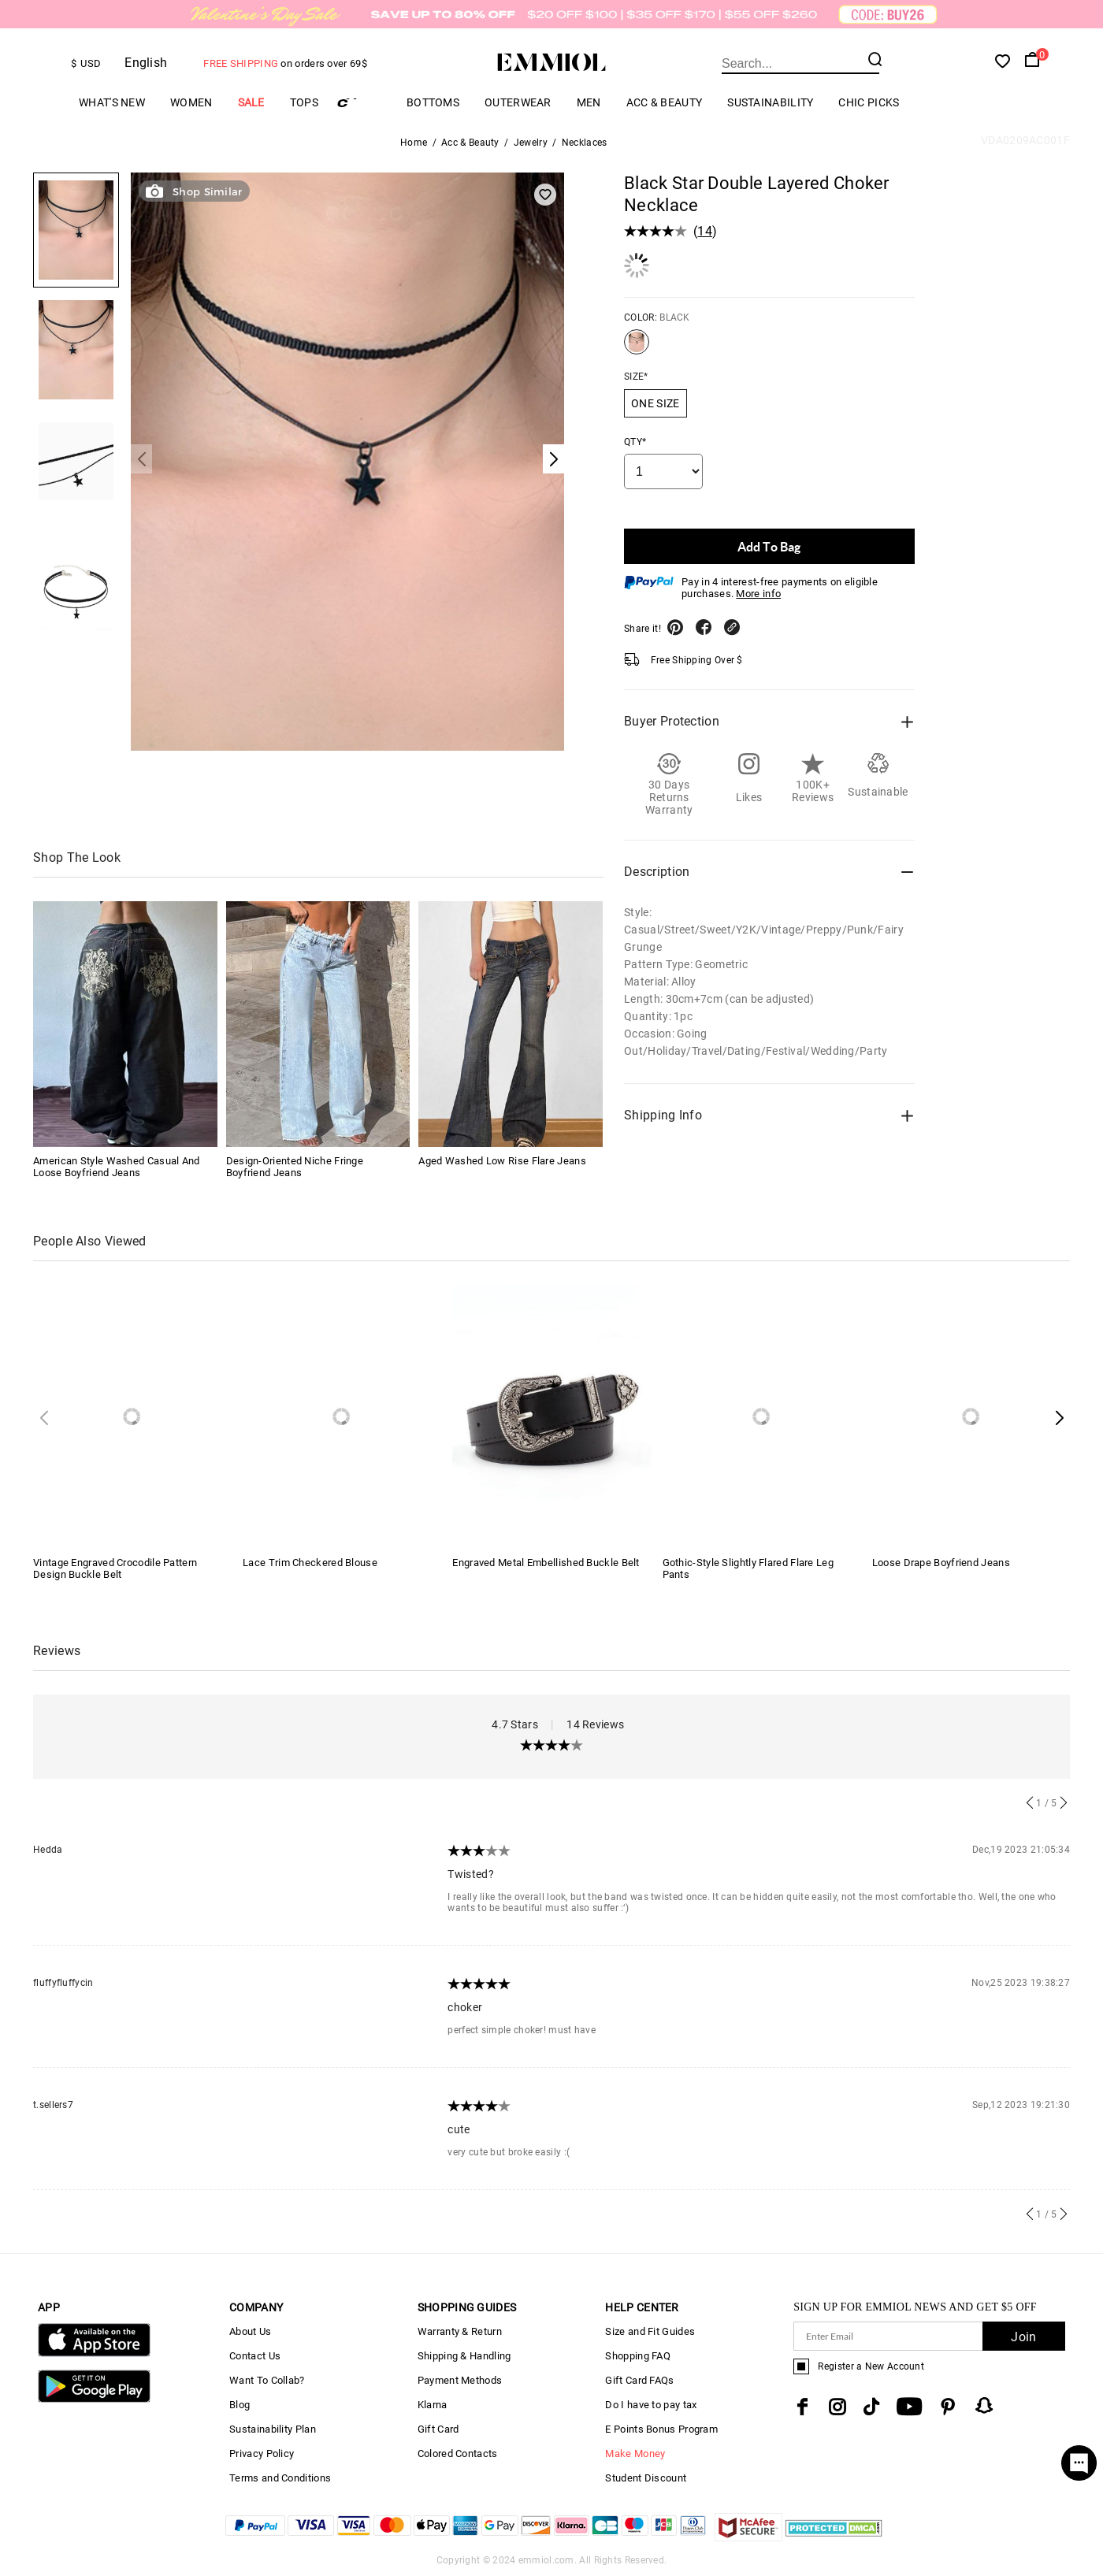  What do you see at coordinates (112, 102) in the screenshot?
I see `What's New` at bounding box center [112, 102].